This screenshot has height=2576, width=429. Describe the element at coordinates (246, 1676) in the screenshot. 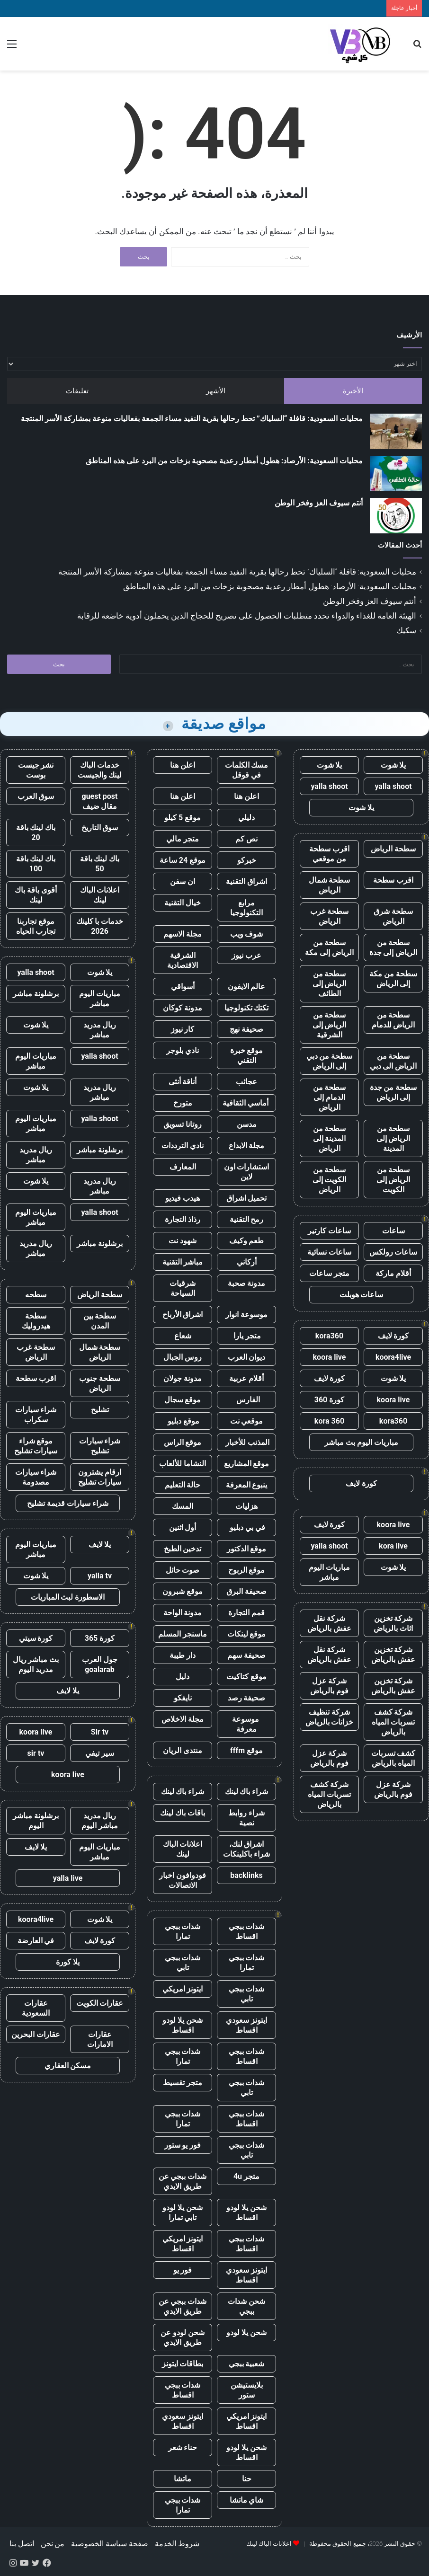

I see `موقع كتاكيت` at that location.